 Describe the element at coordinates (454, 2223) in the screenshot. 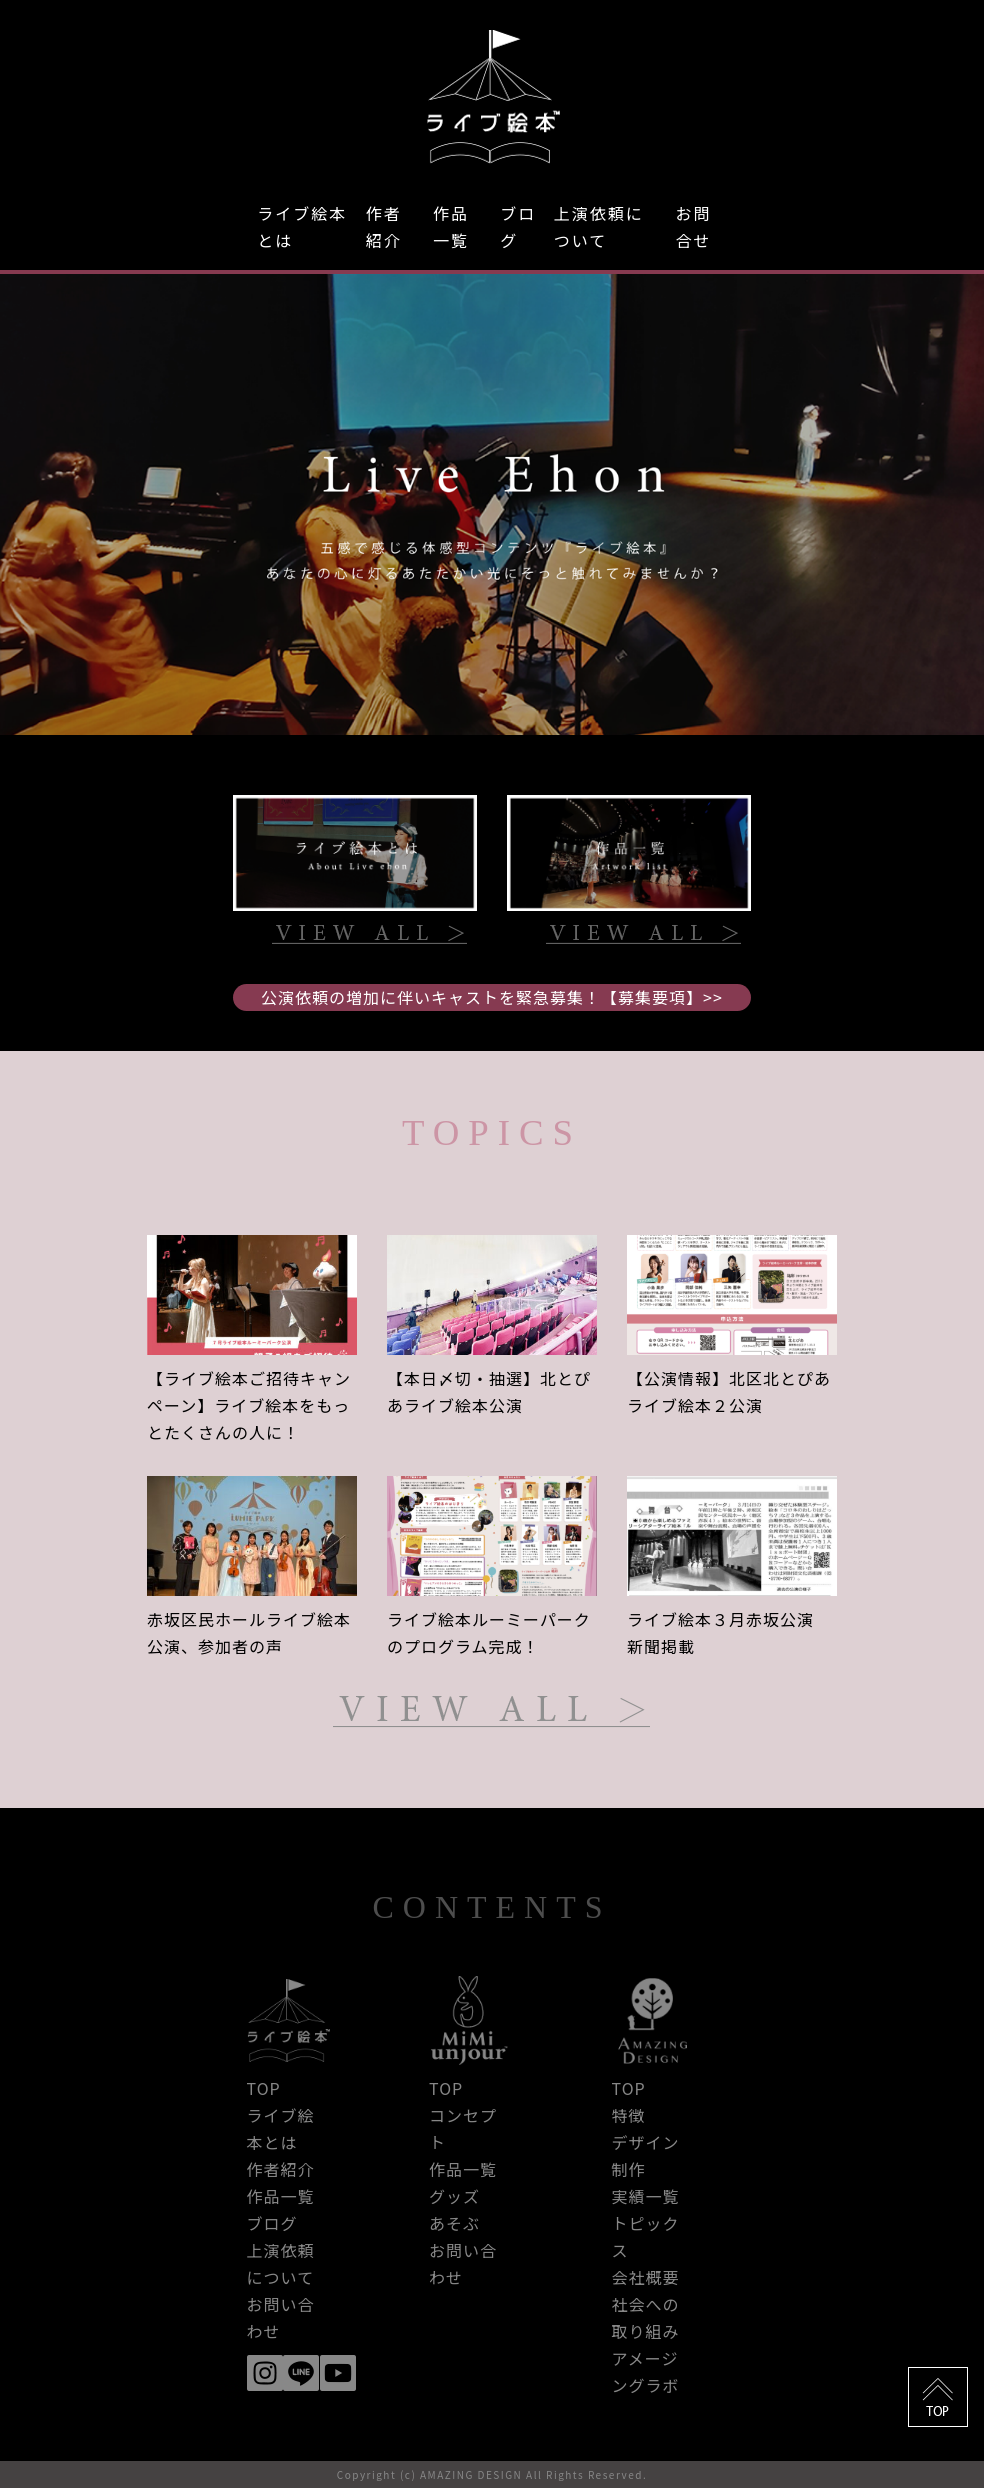

I see `あそぶ` at that location.